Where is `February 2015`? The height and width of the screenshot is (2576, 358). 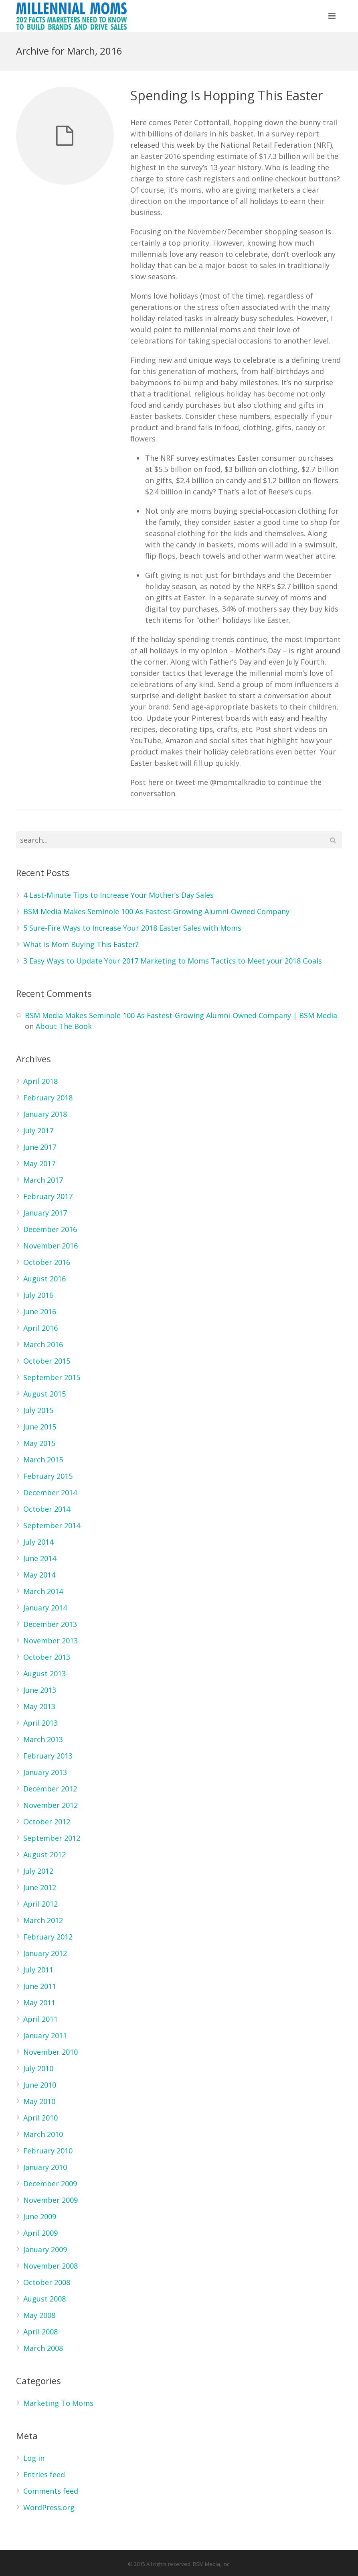
February 2015 is located at coordinates (48, 1476).